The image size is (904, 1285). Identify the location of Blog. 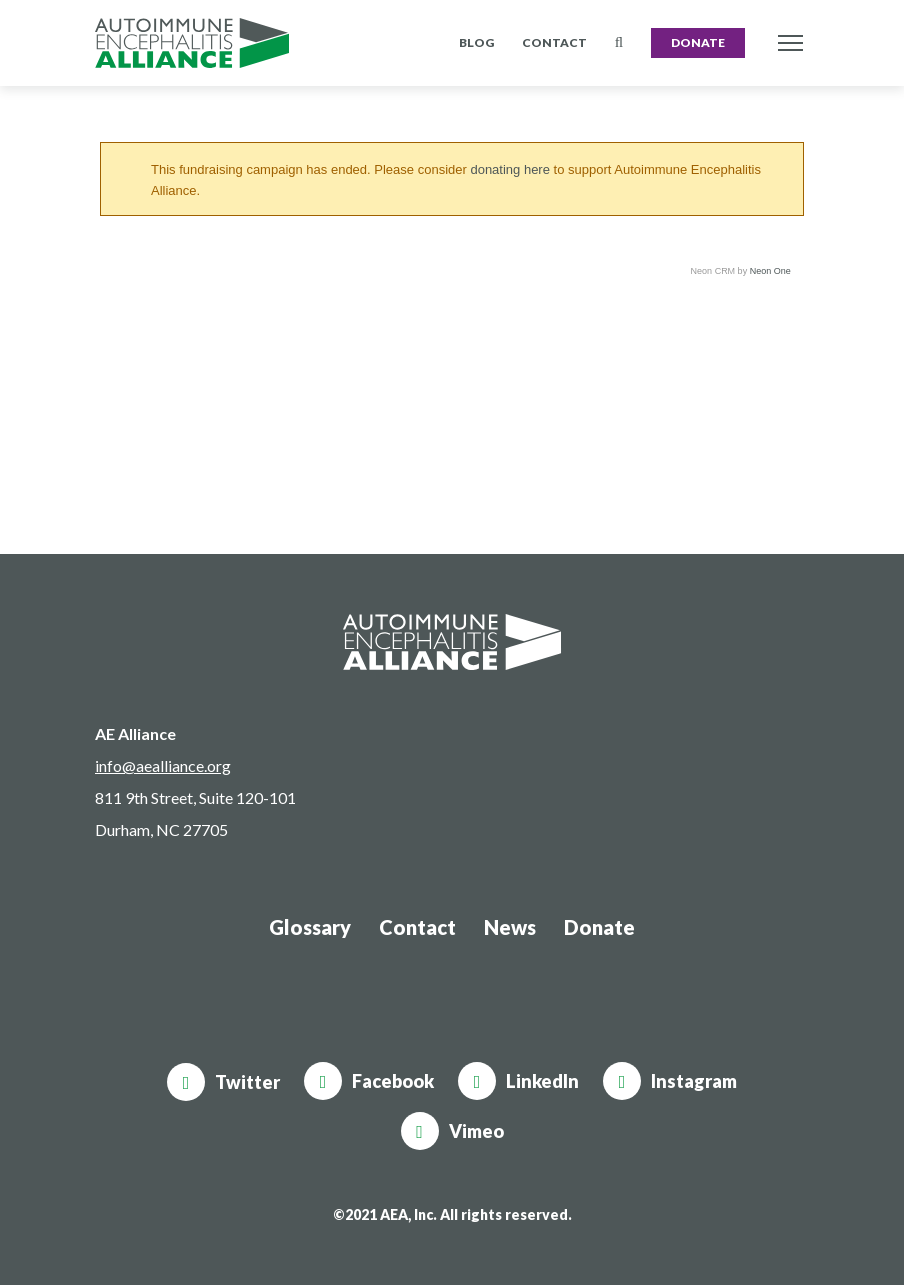
(476, 42).